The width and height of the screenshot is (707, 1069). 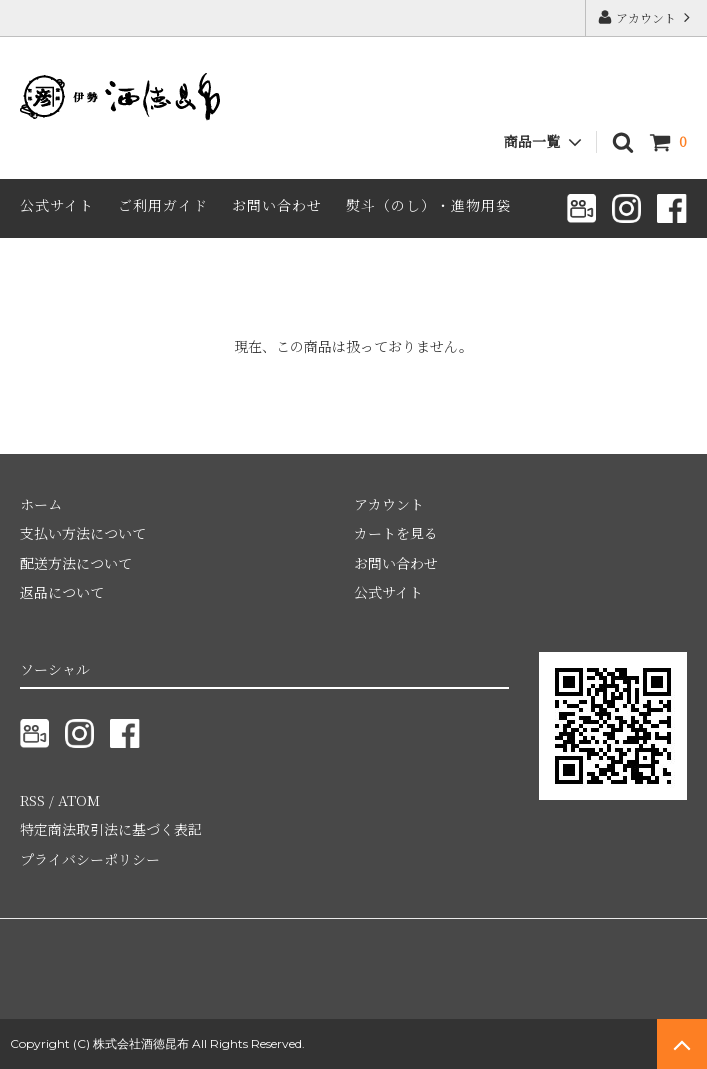 I want to click on プライバシーポリシー, so click(x=90, y=859).